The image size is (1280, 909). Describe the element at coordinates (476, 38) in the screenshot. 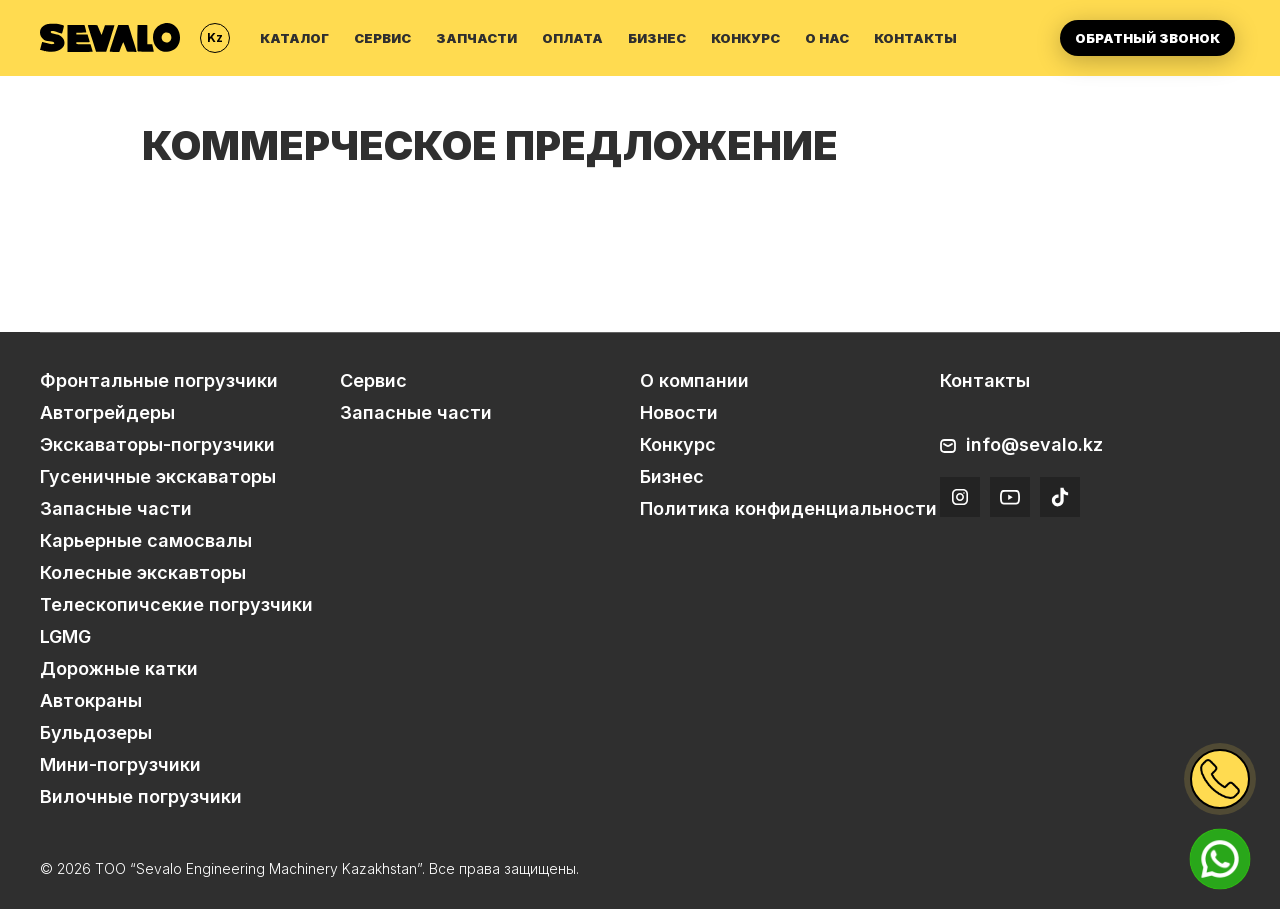

I see `Запчасти` at that location.